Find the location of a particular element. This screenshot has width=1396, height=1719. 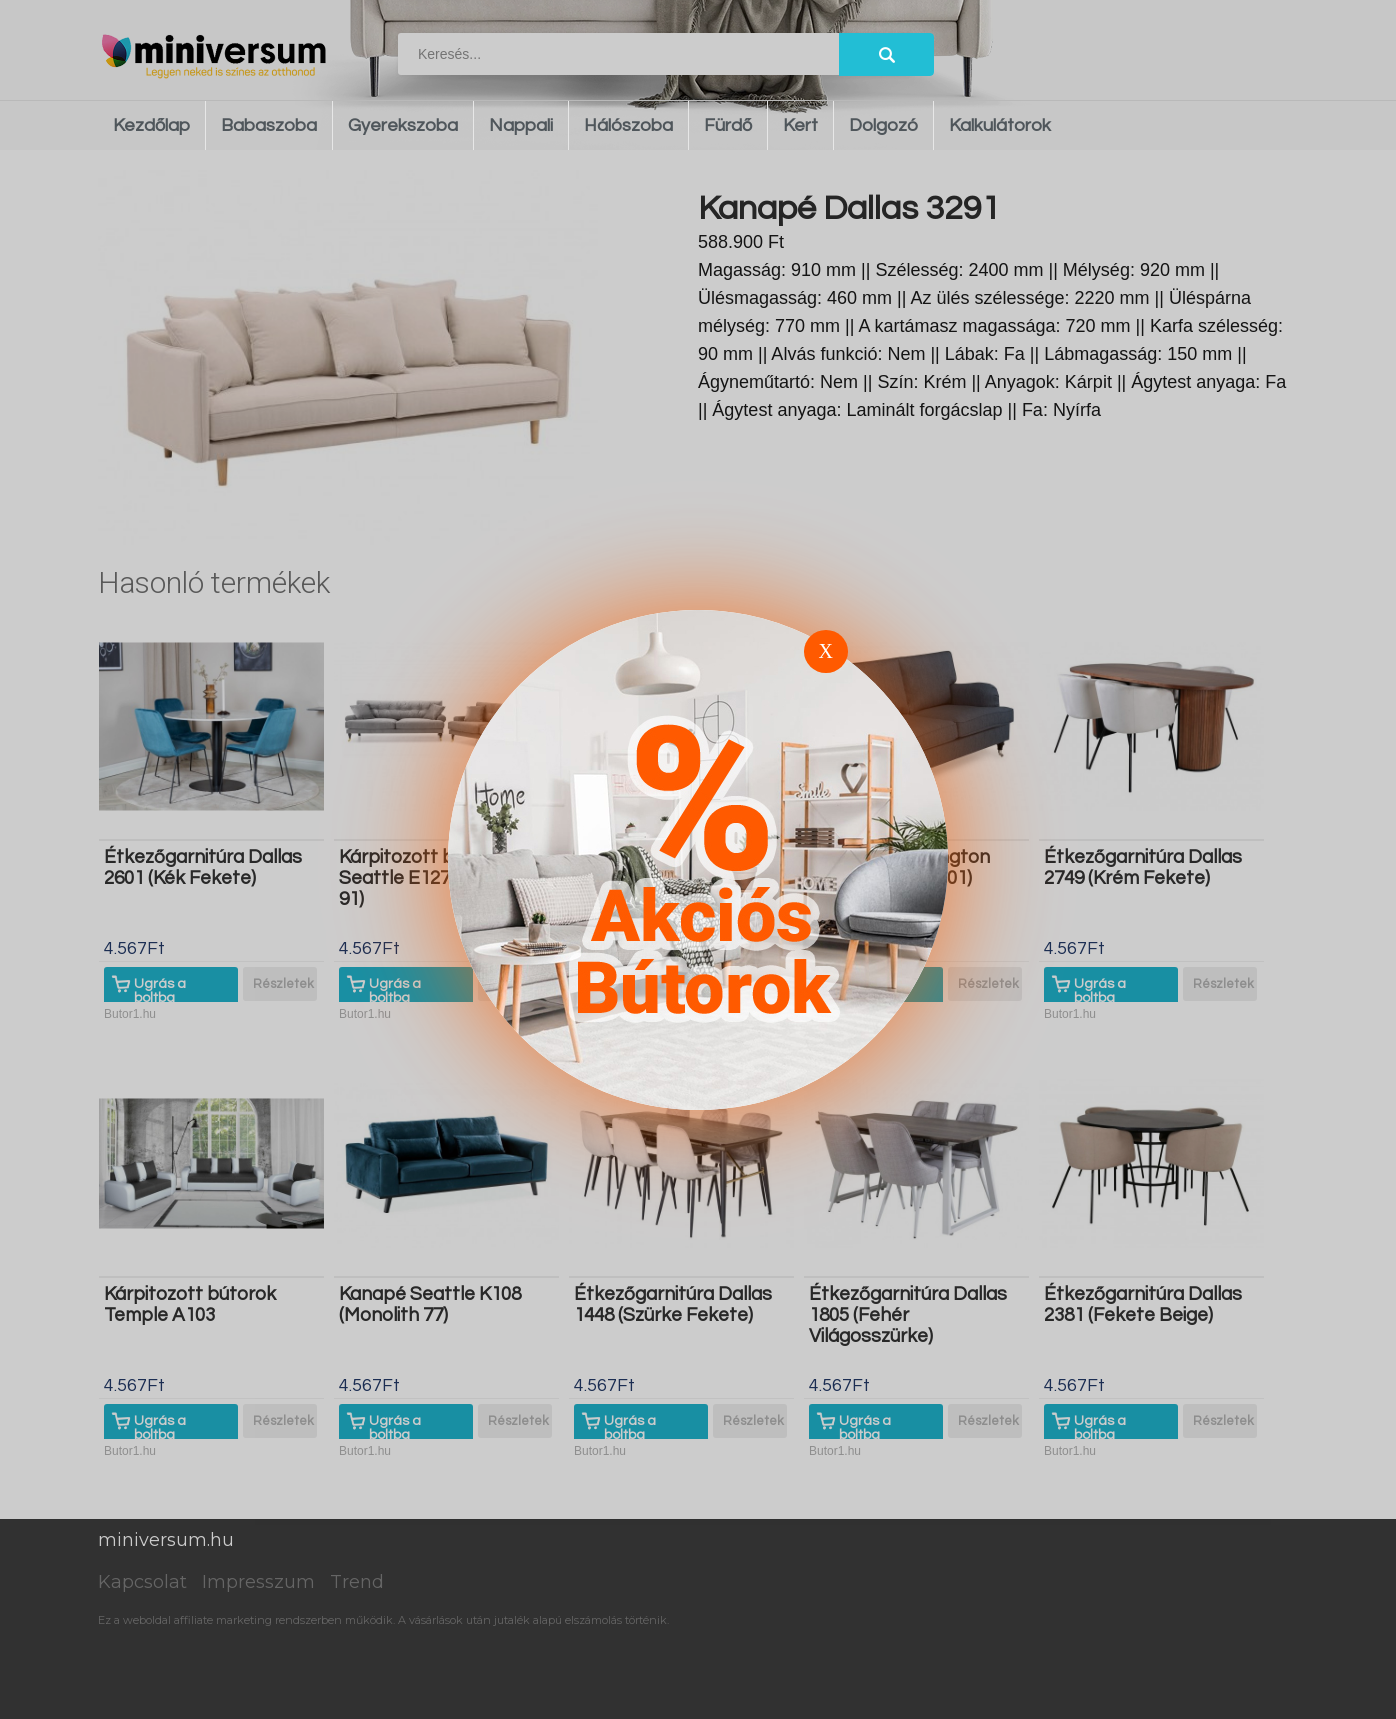

Babaszoba is located at coordinates (269, 125).